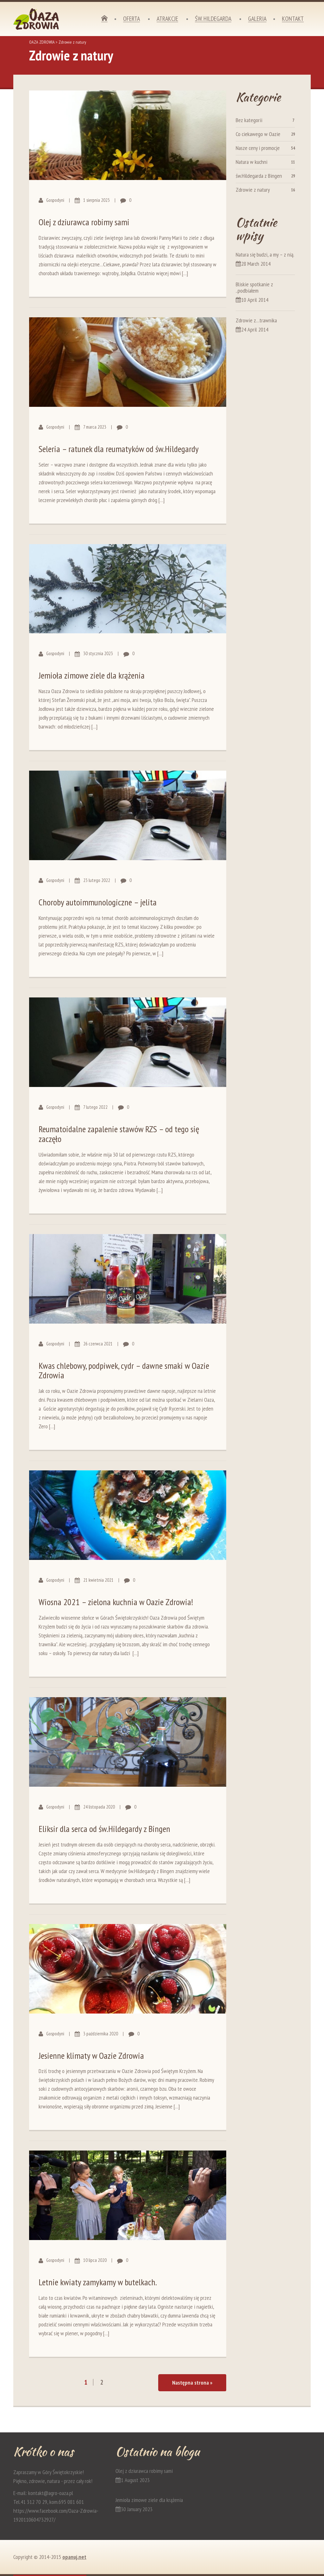 This screenshot has width=324, height=2576. I want to click on Galeria, so click(257, 19).